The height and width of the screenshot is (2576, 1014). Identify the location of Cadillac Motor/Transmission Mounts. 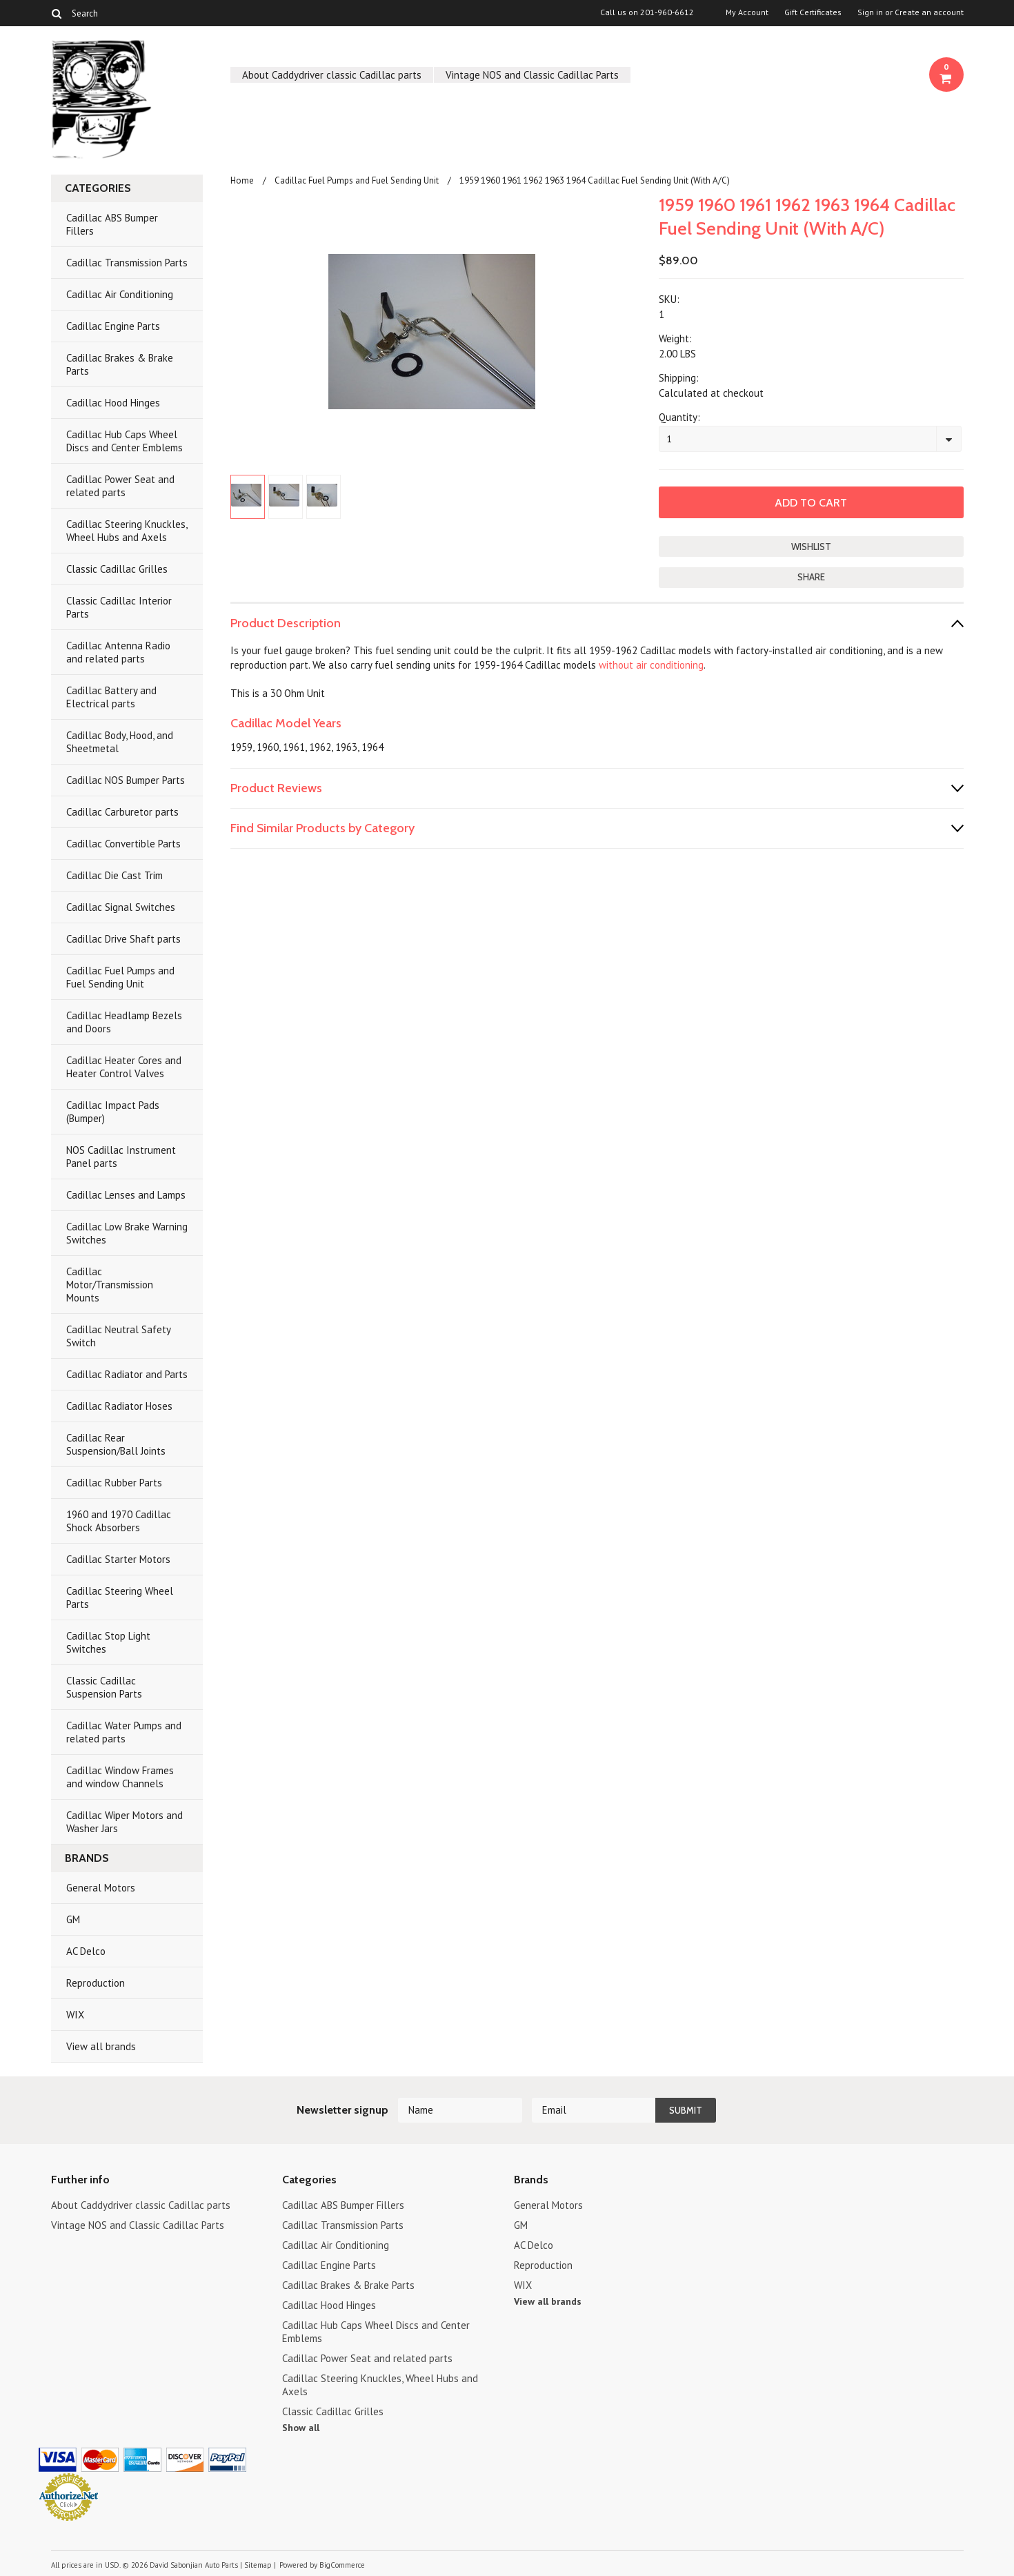
(109, 1284).